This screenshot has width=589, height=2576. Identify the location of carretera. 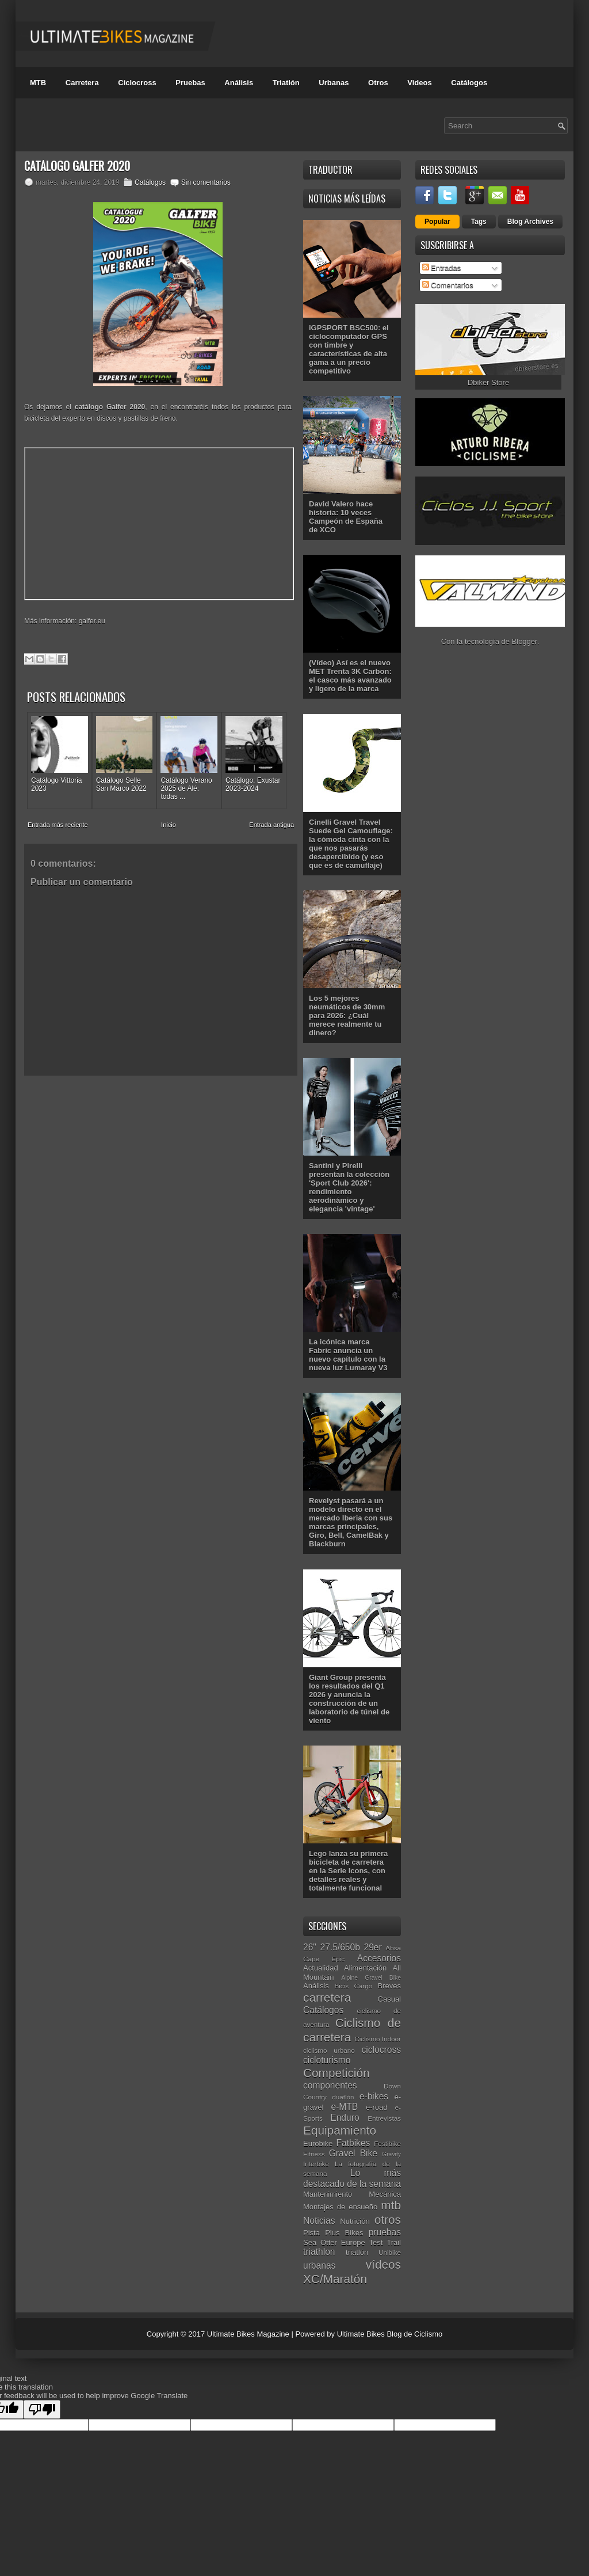
(327, 1997).